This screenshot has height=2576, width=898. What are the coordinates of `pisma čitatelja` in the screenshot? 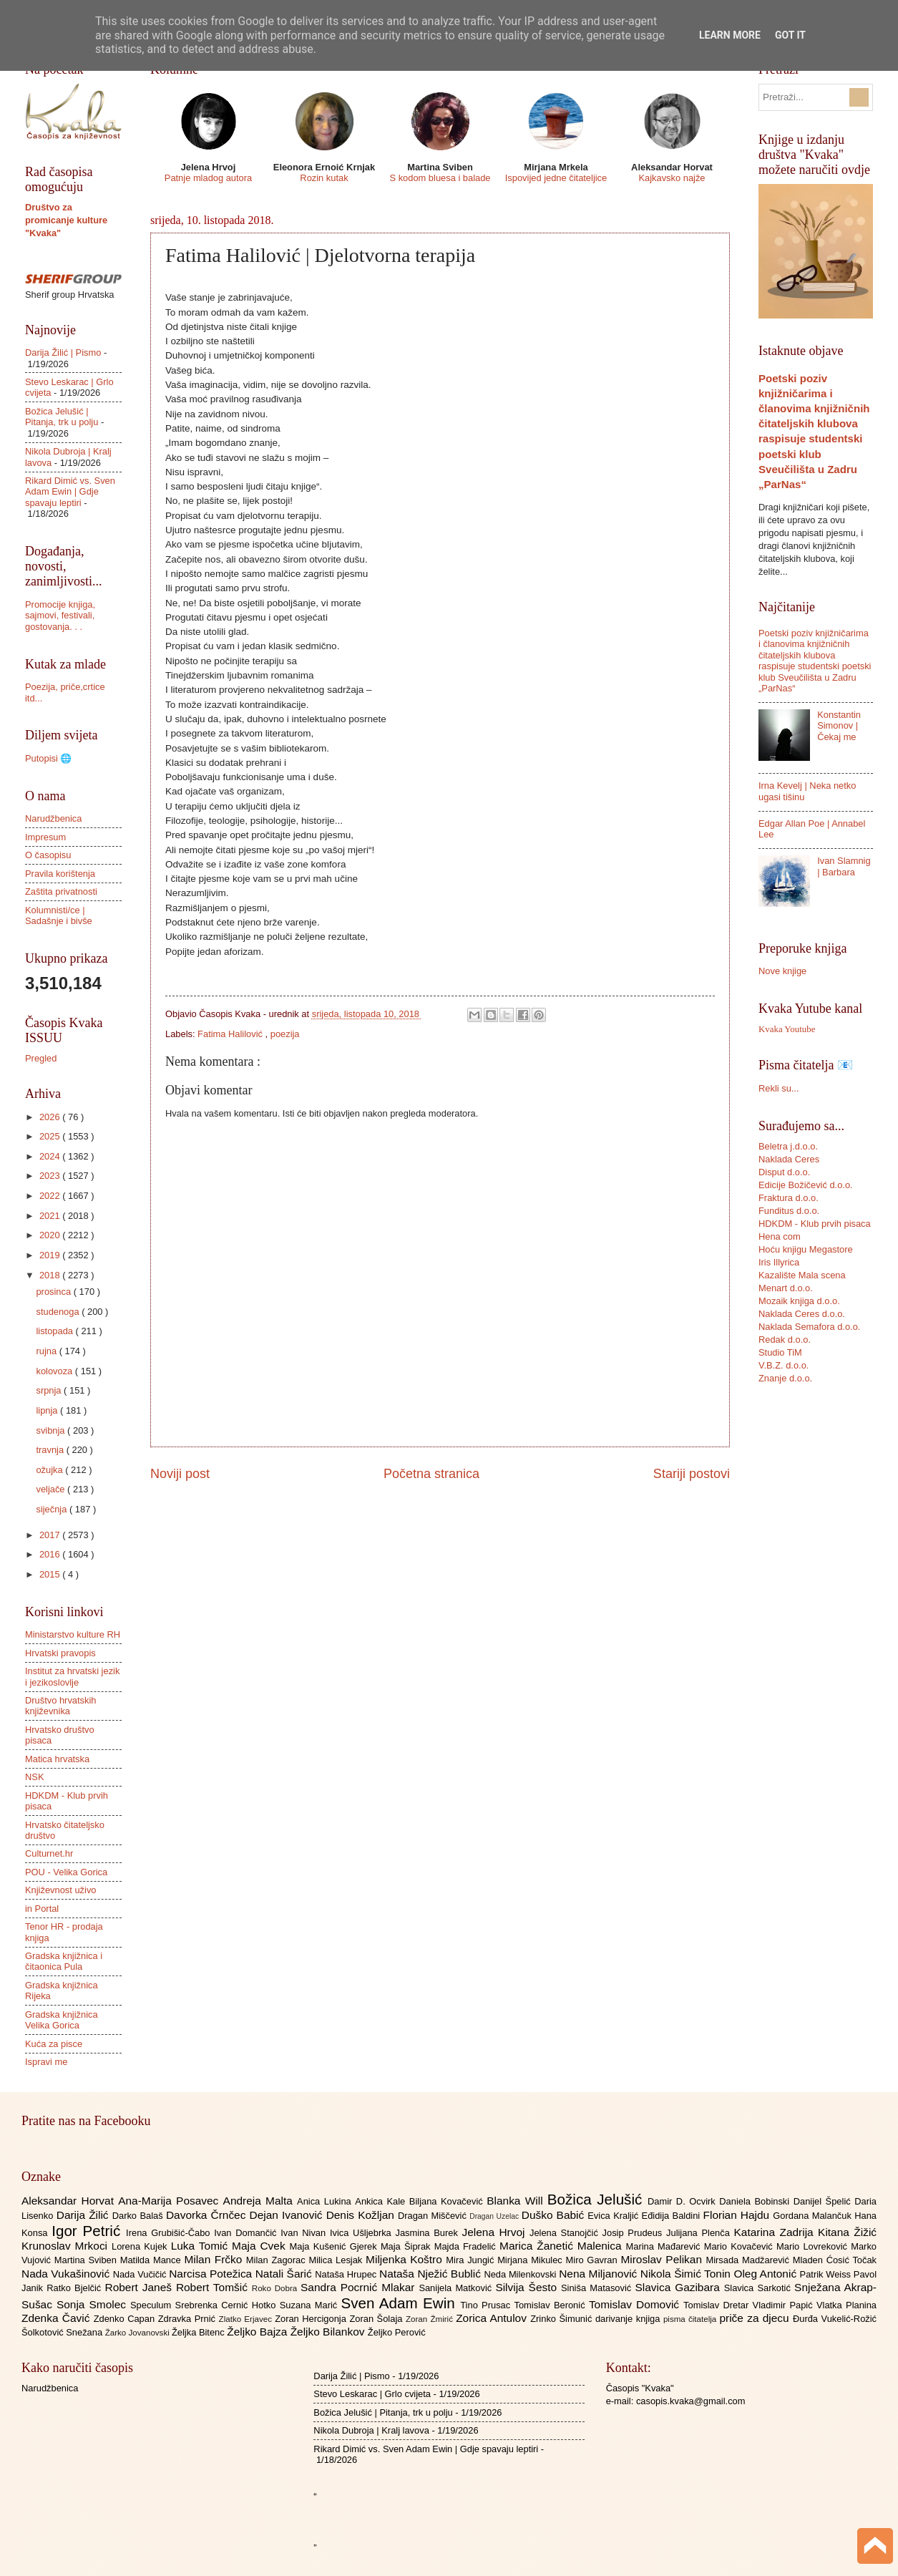 It's located at (691, 2319).